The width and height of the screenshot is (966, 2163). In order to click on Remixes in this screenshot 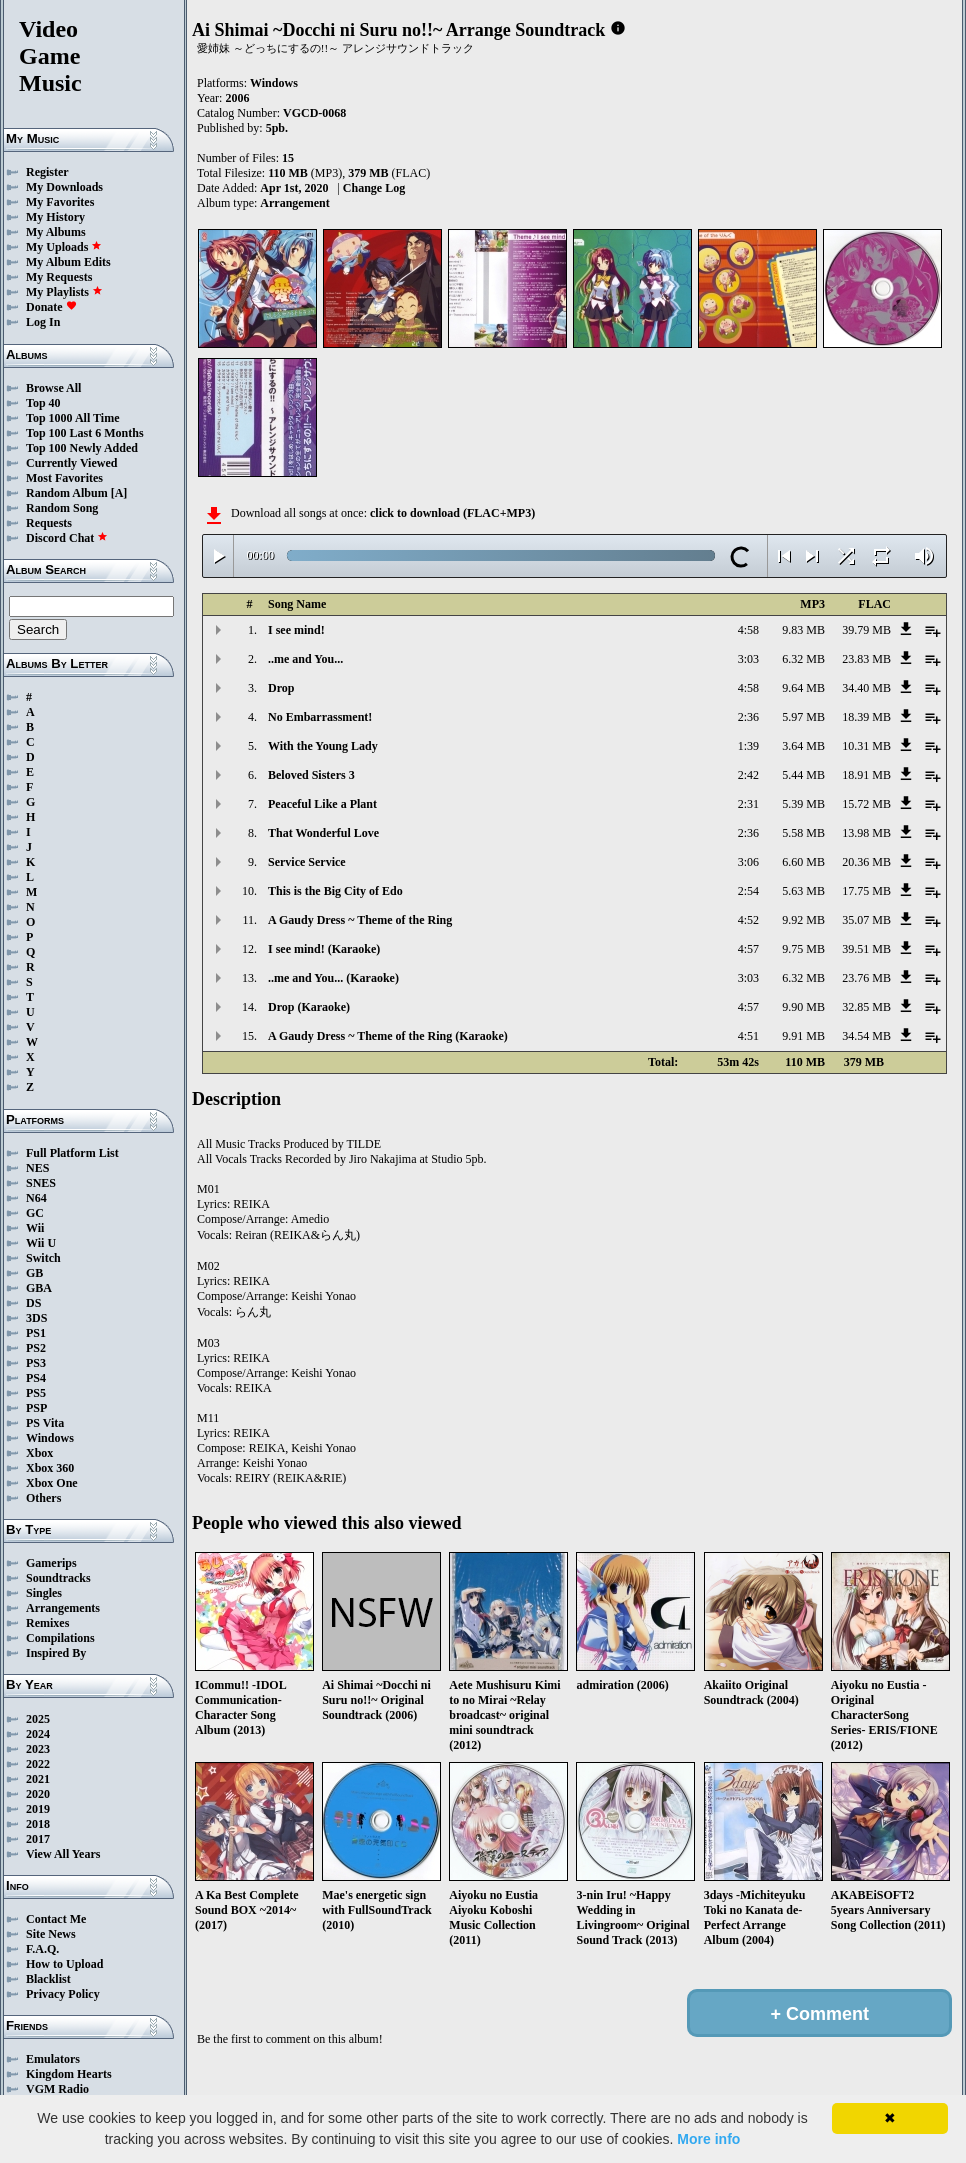, I will do `click(47, 1623)`.